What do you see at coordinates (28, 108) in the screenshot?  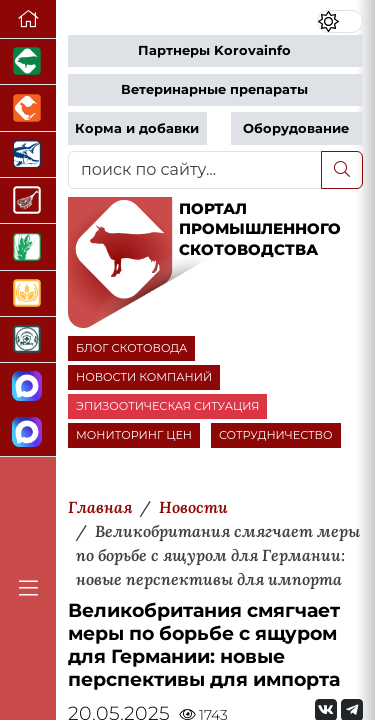 I see `[Портал промышленного птицеводства]` at bounding box center [28, 108].